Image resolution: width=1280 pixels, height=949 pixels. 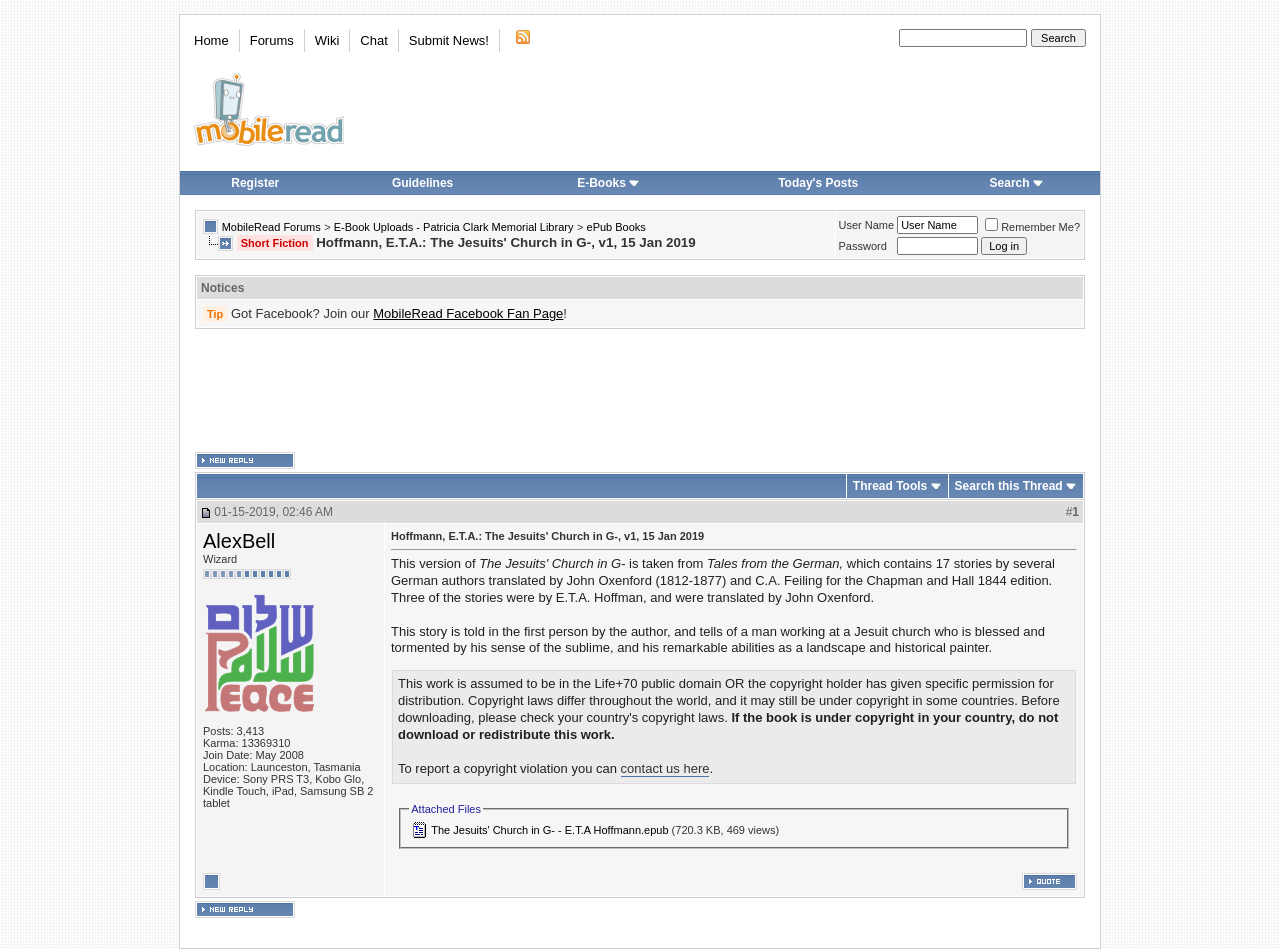 What do you see at coordinates (863, 246) in the screenshot?
I see `Password` at bounding box center [863, 246].